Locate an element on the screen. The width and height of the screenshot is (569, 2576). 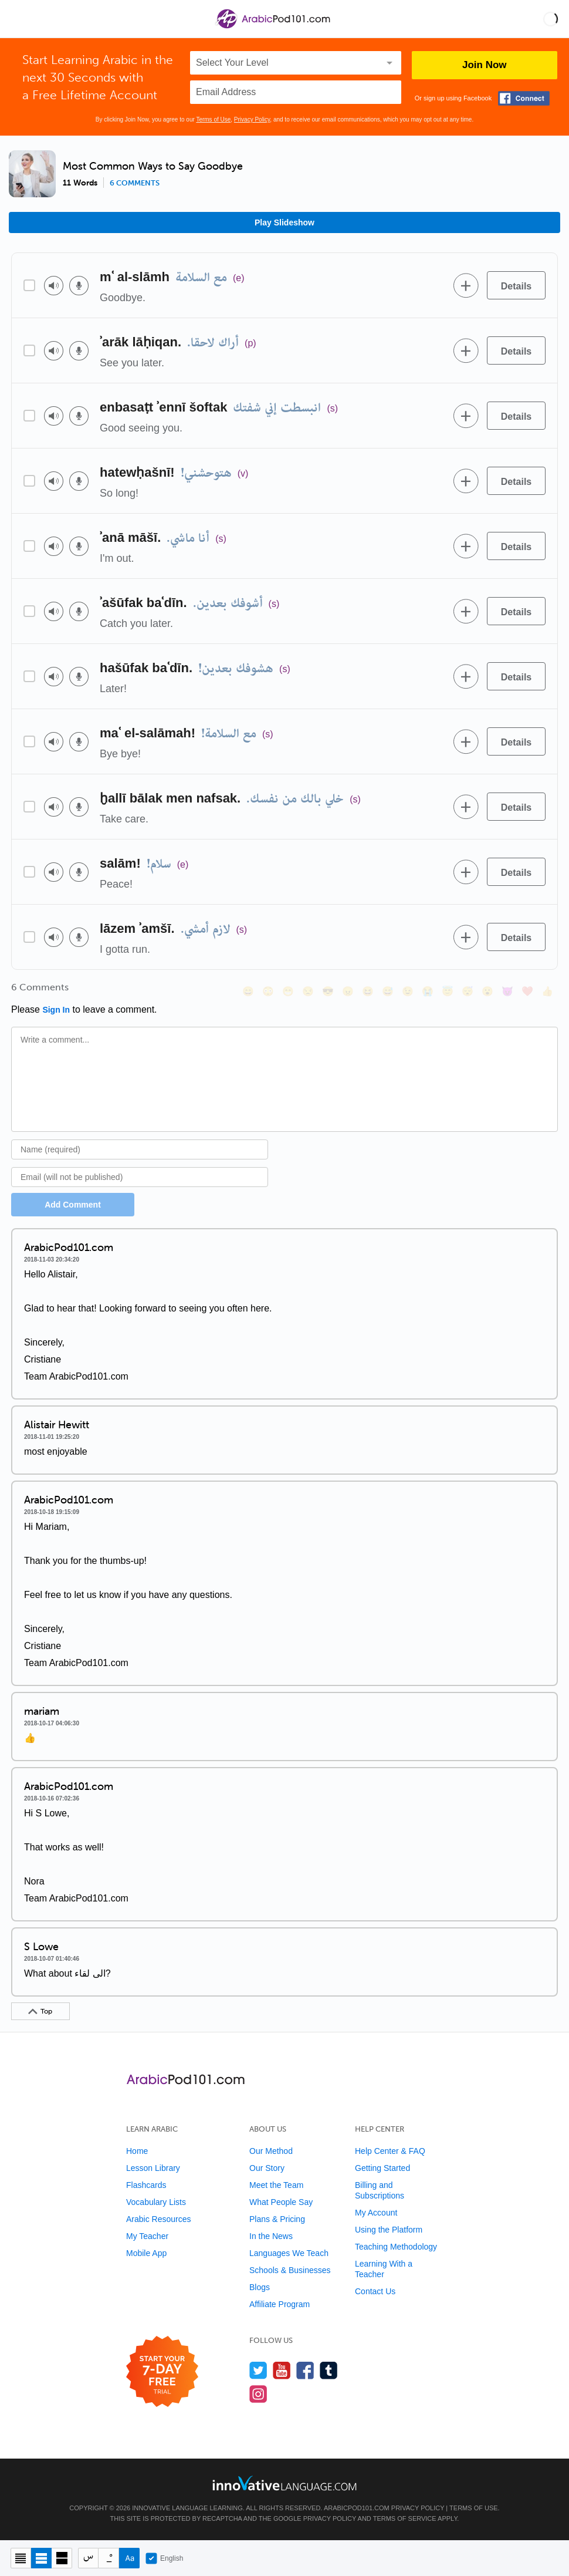
Blogs is located at coordinates (259, 2287).